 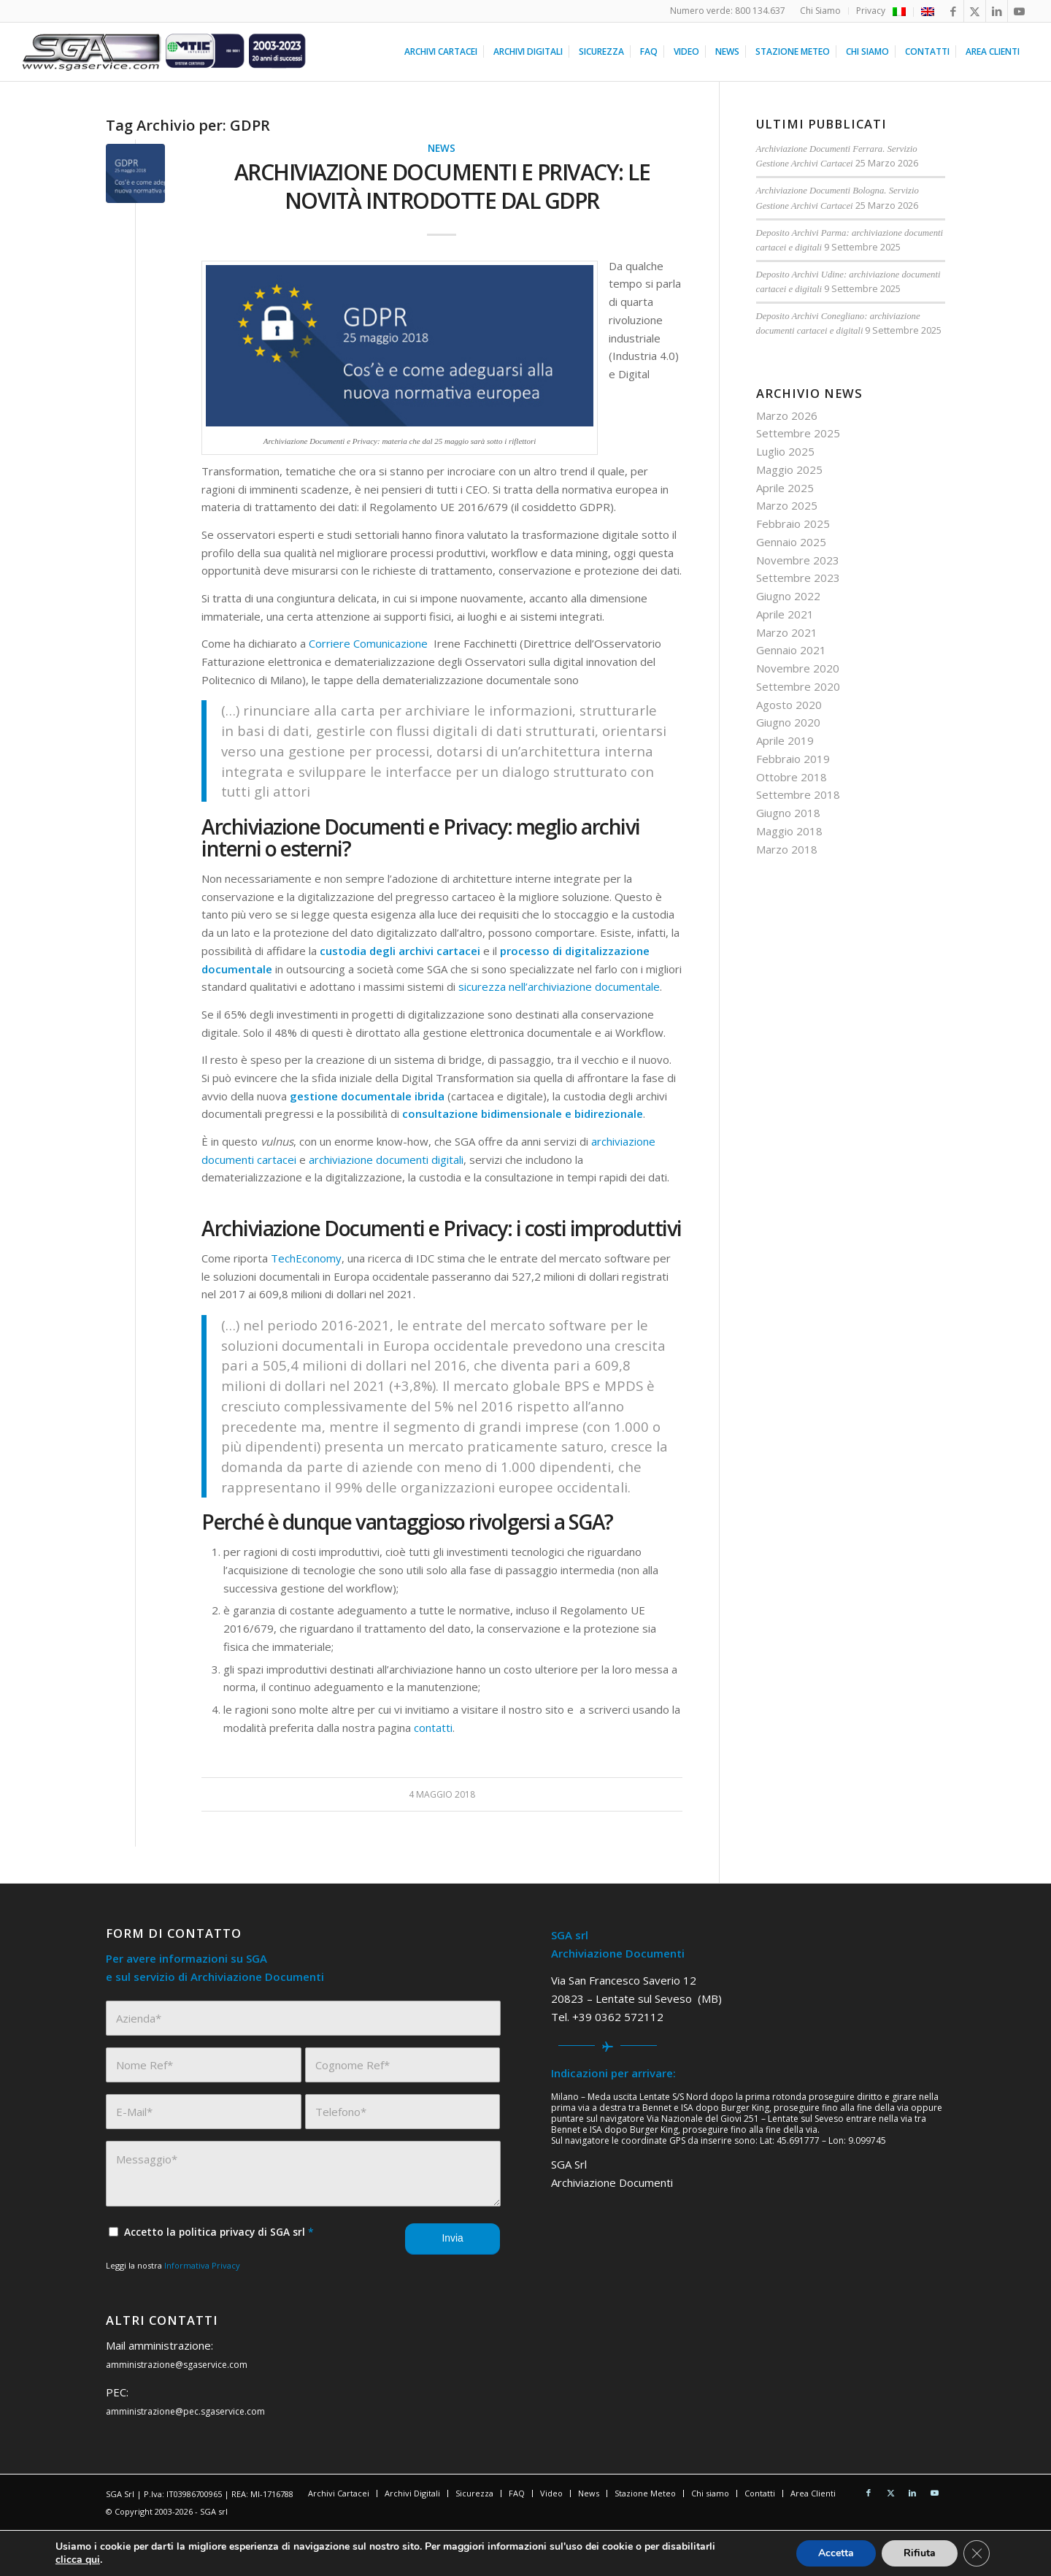 What do you see at coordinates (786, 505) in the screenshot?
I see `Marzo 2025` at bounding box center [786, 505].